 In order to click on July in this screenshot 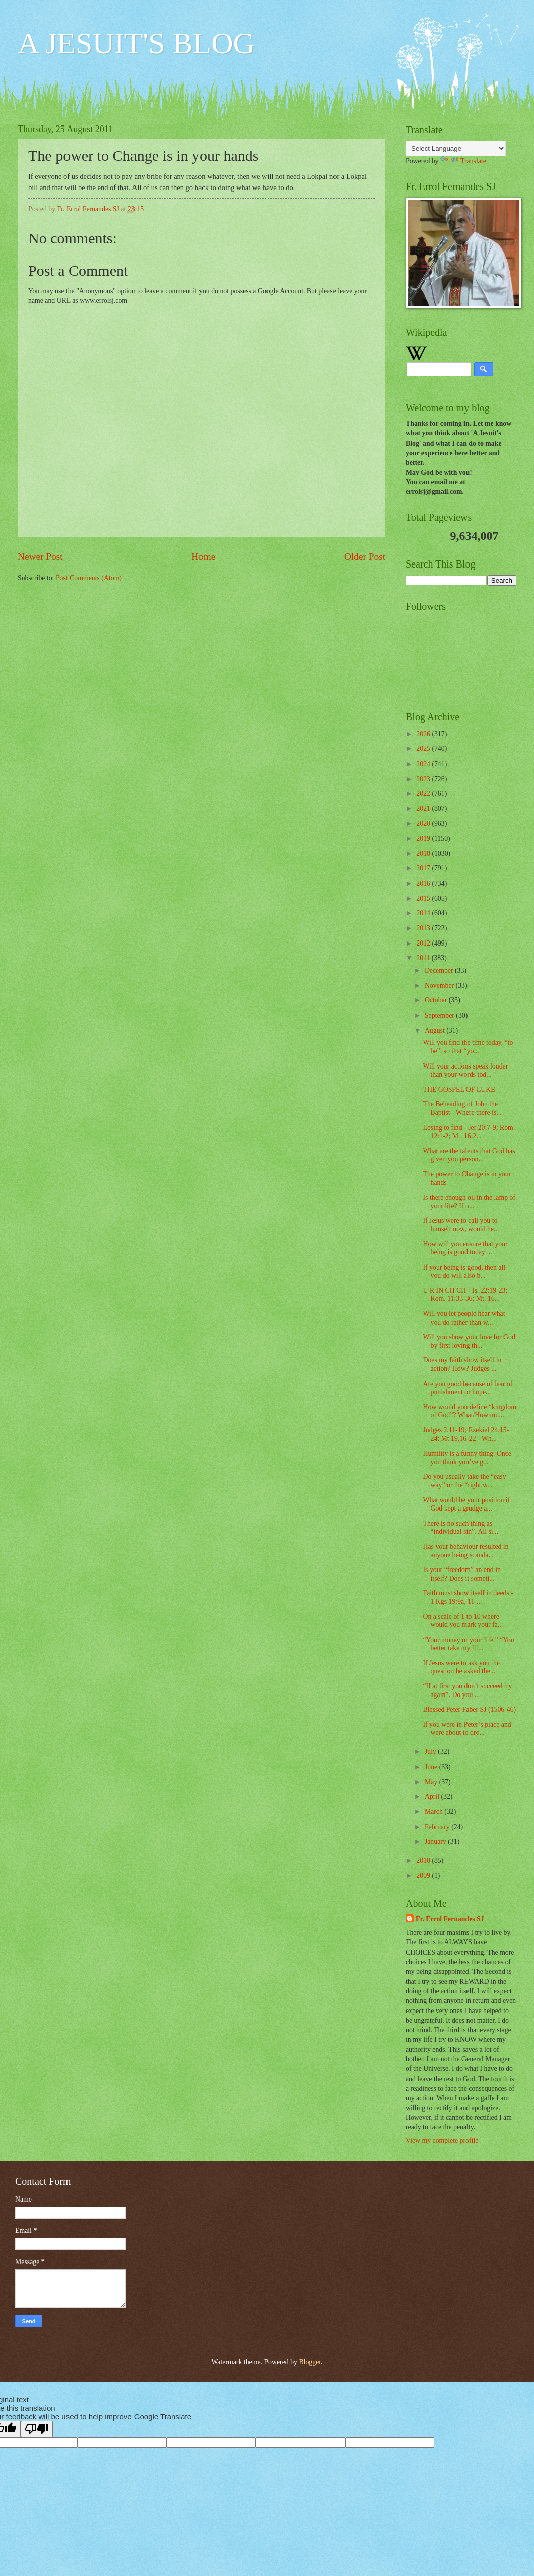, I will do `click(431, 1751)`.